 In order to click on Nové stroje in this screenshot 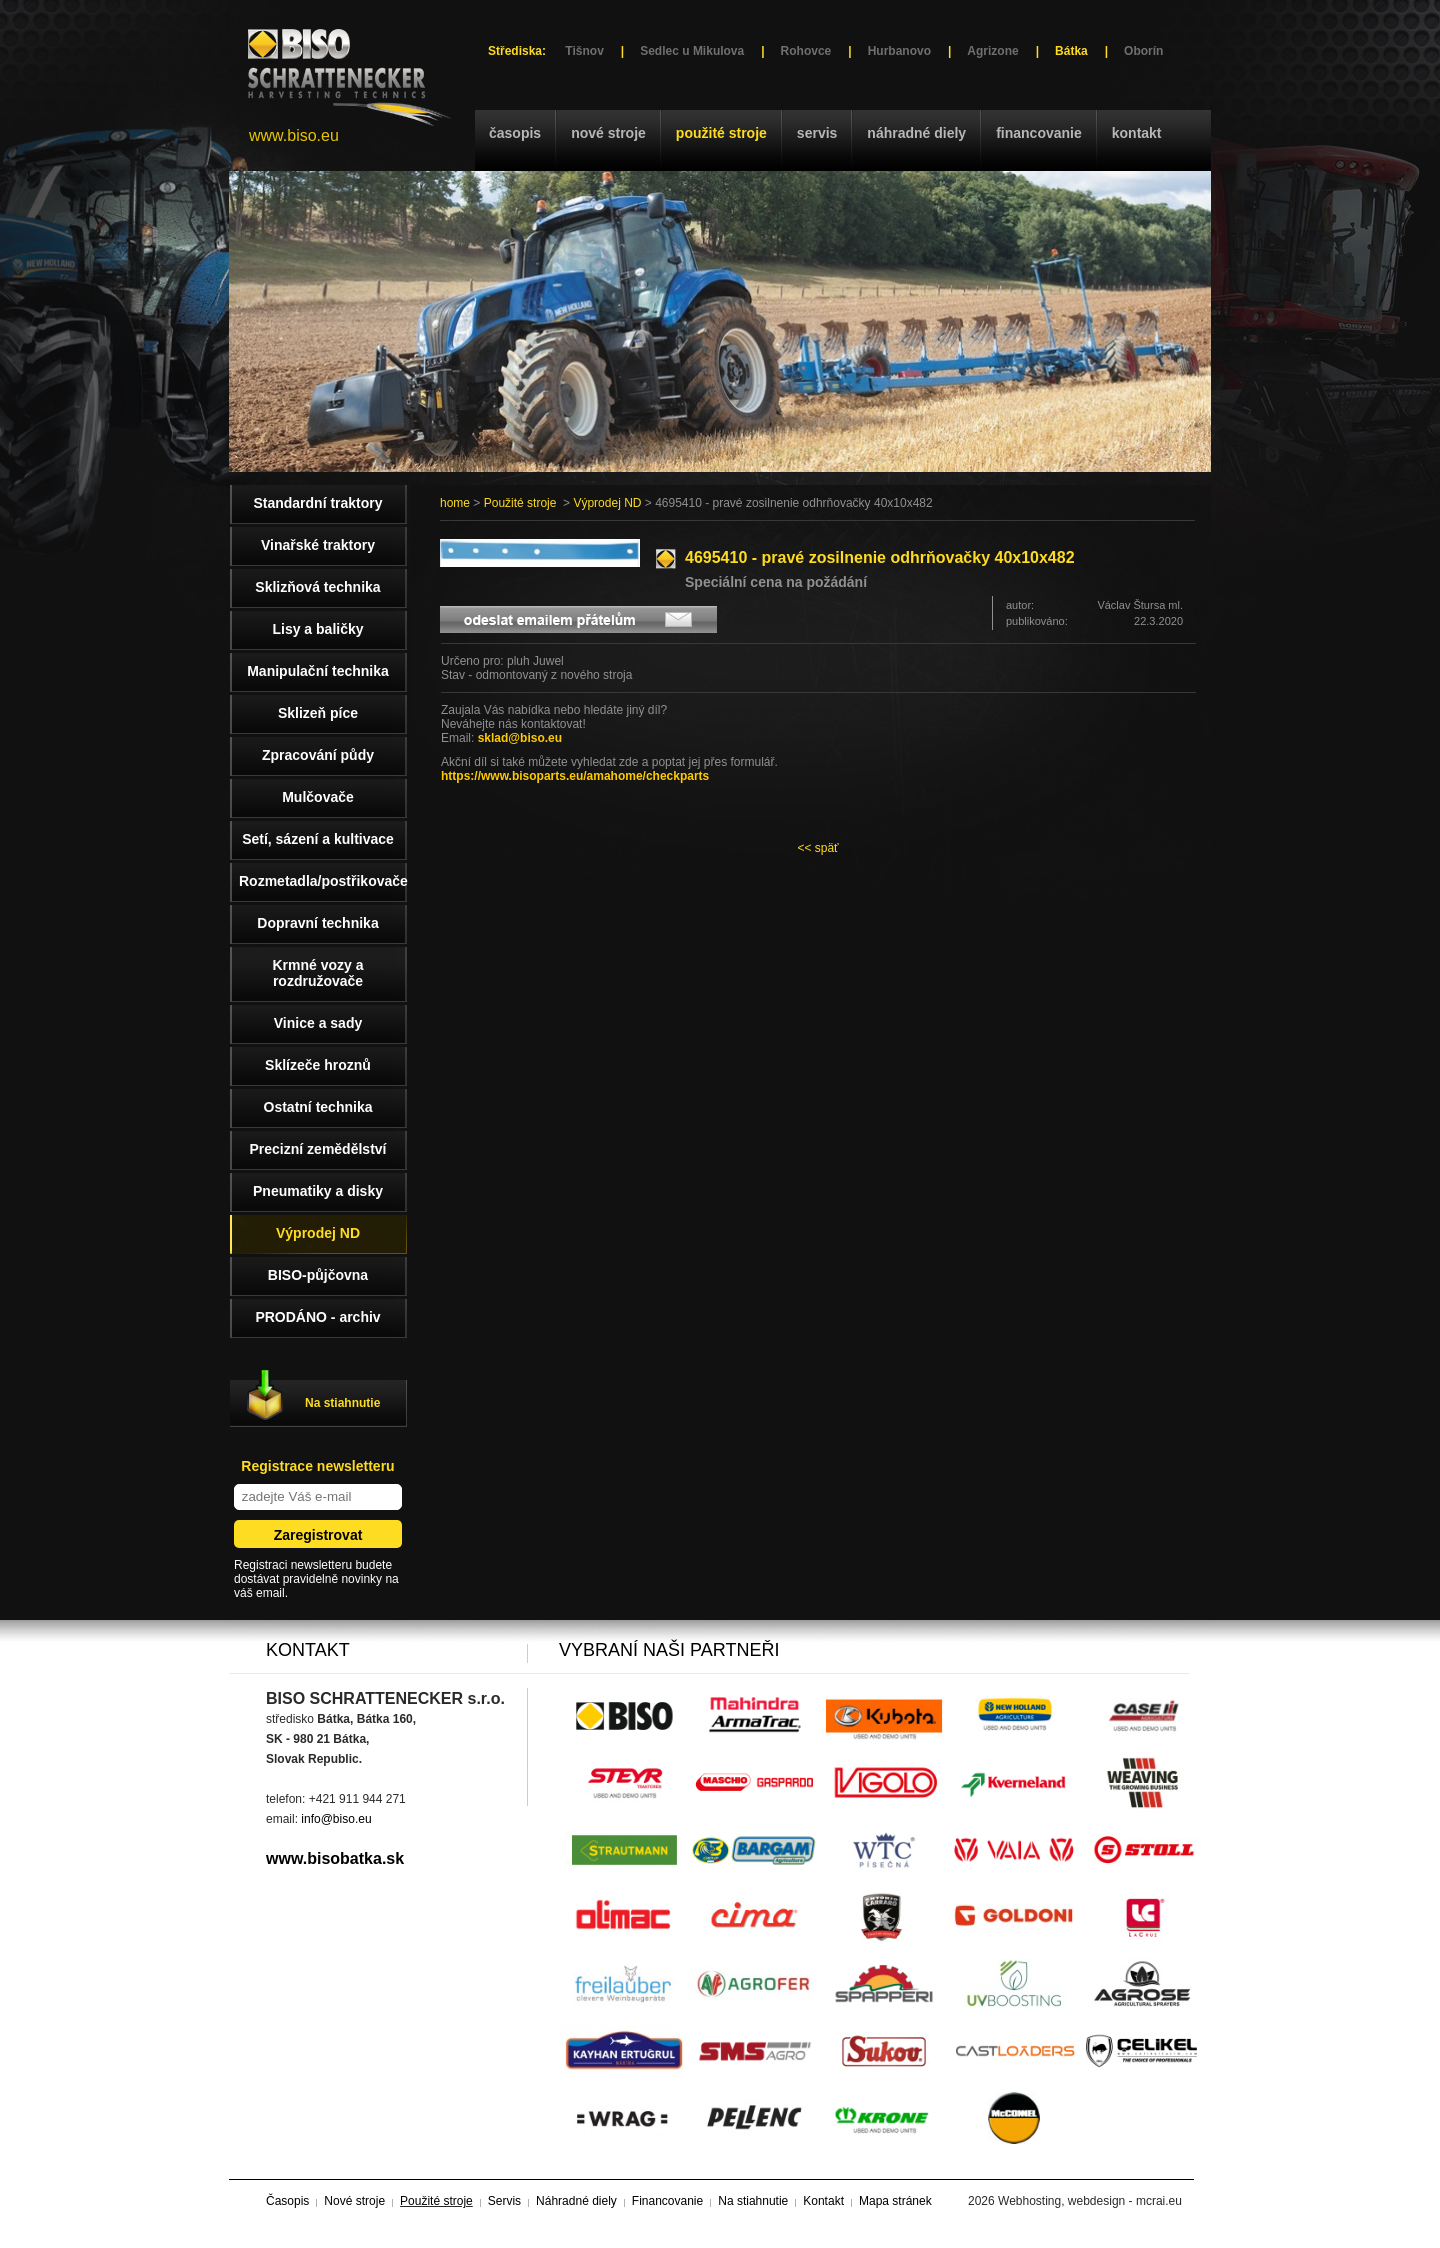, I will do `click(608, 133)`.